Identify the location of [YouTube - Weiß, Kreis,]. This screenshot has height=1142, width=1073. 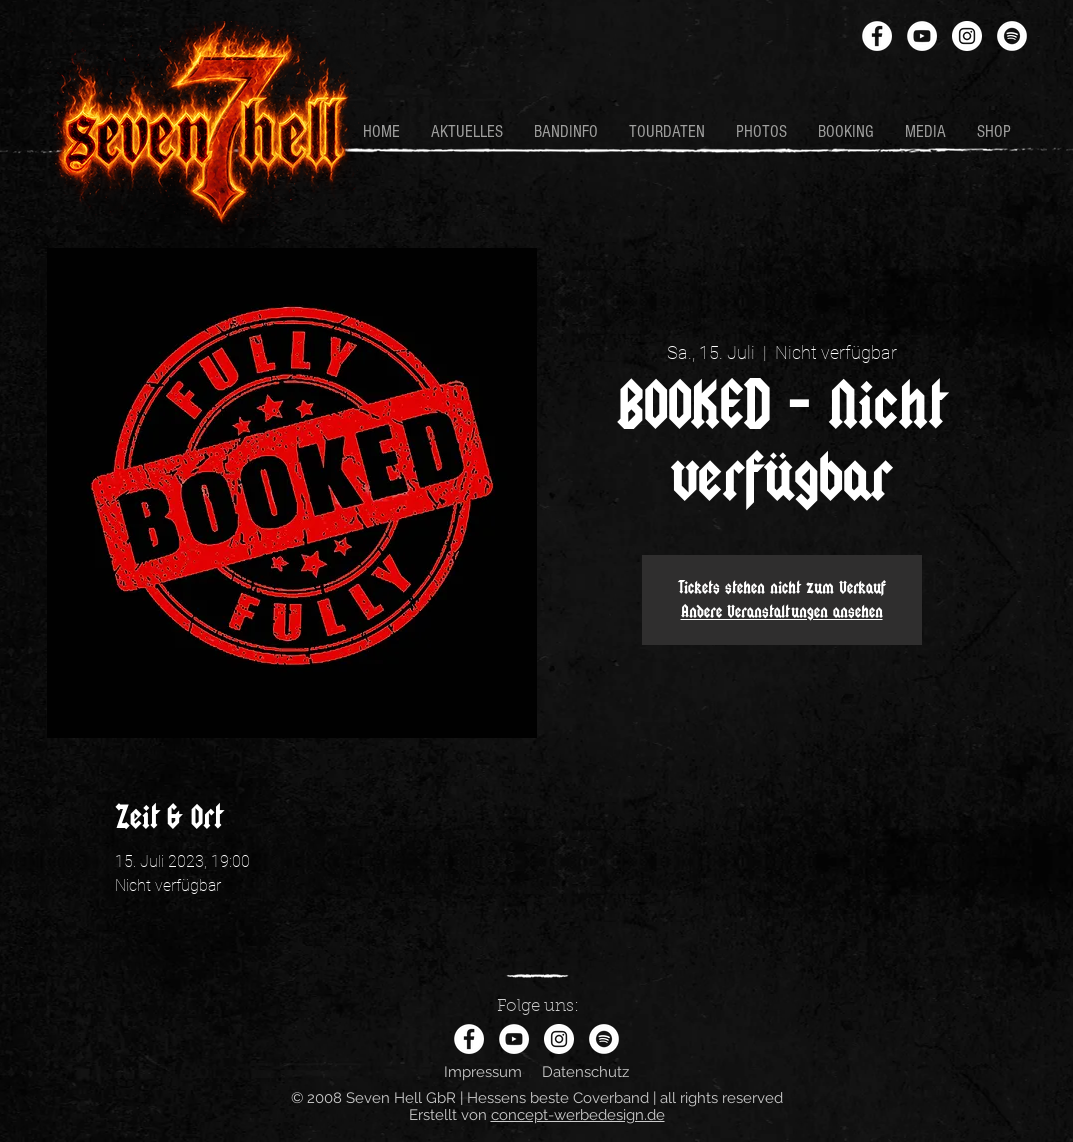
(922, 36).